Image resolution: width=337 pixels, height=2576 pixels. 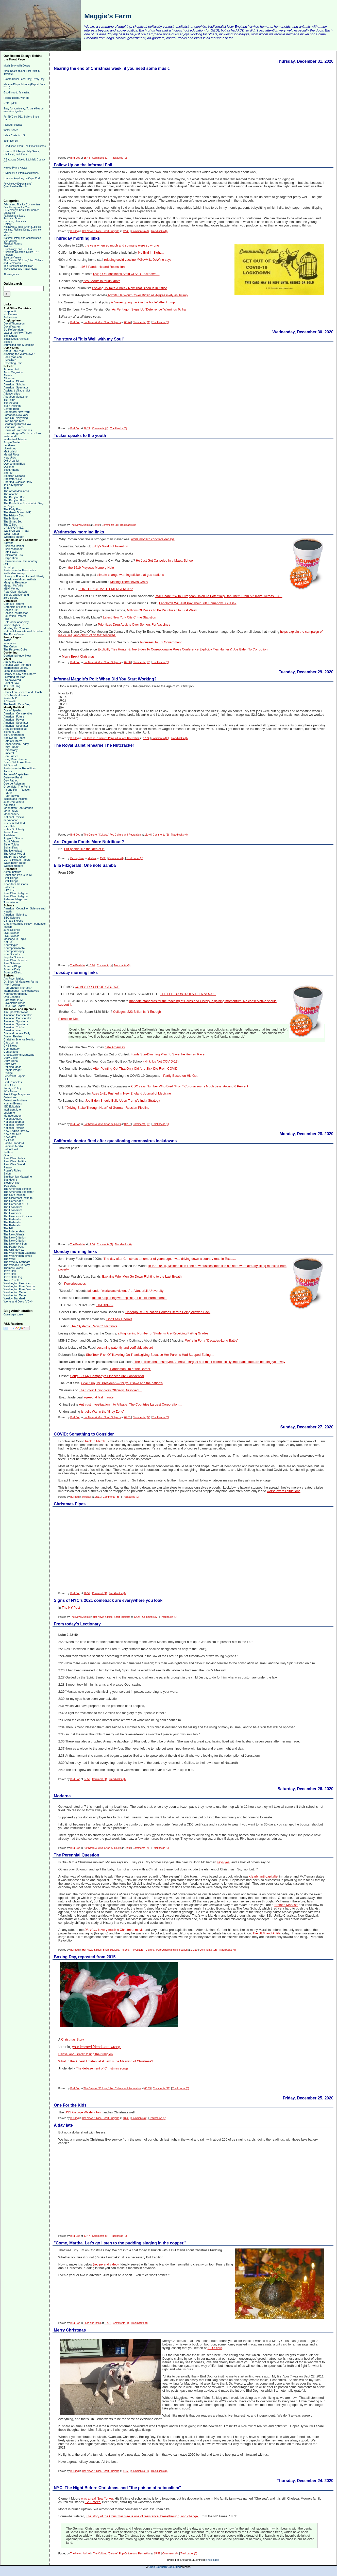 What do you see at coordinates (18, 1176) in the screenshot?
I see `Smithsonian Magazine` at bounding box center [18, 1176].